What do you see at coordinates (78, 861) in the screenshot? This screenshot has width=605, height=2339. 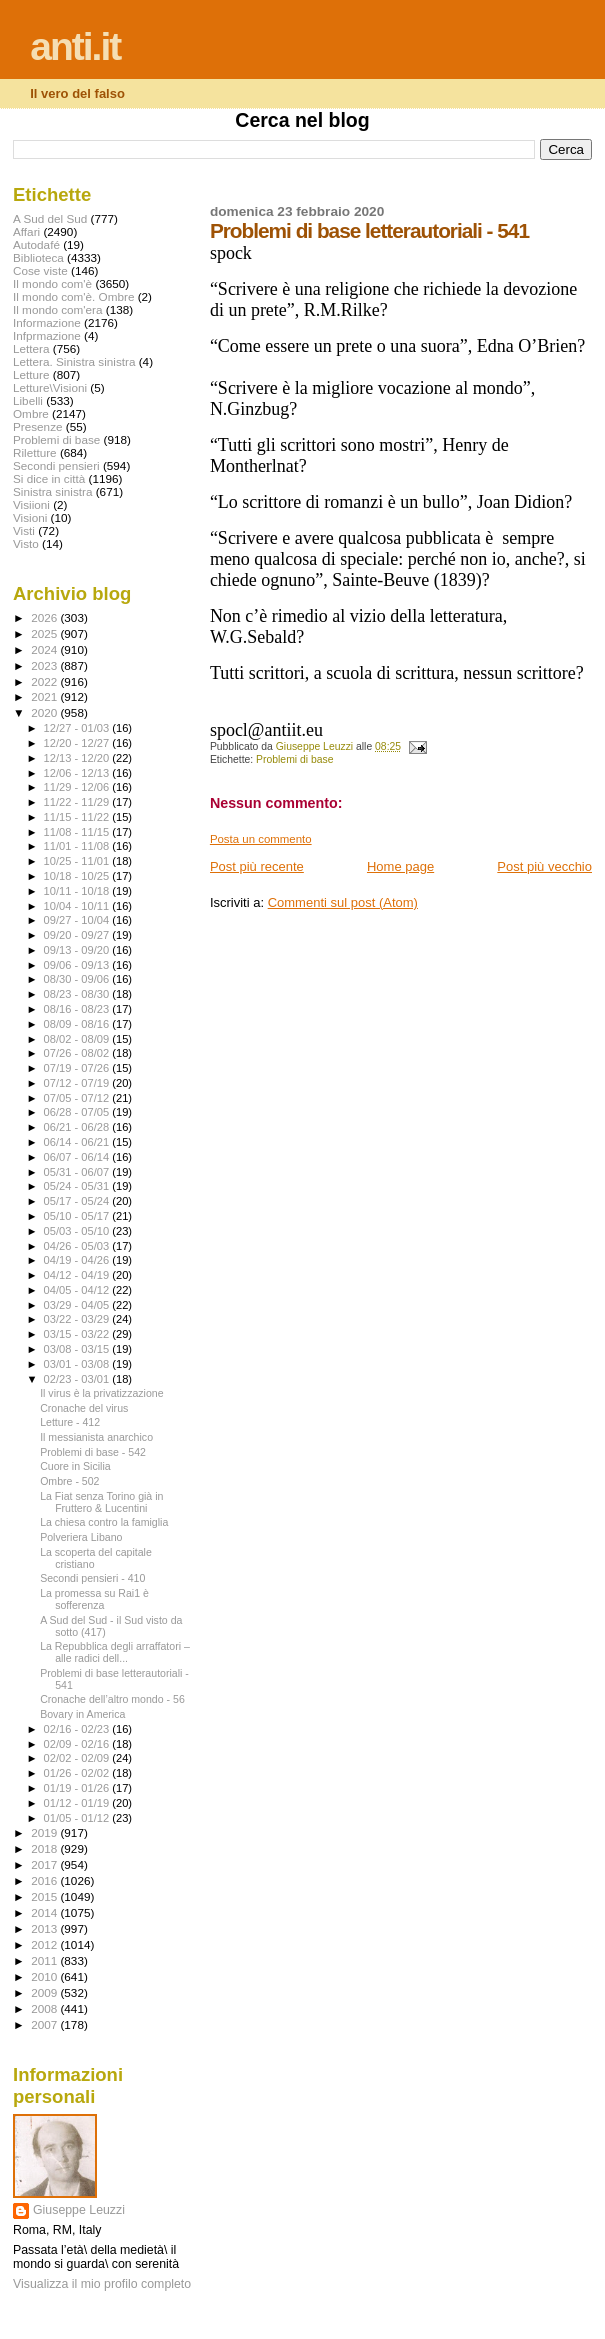 I see `10/25 - 11/01` at bounding box center [78, 861].